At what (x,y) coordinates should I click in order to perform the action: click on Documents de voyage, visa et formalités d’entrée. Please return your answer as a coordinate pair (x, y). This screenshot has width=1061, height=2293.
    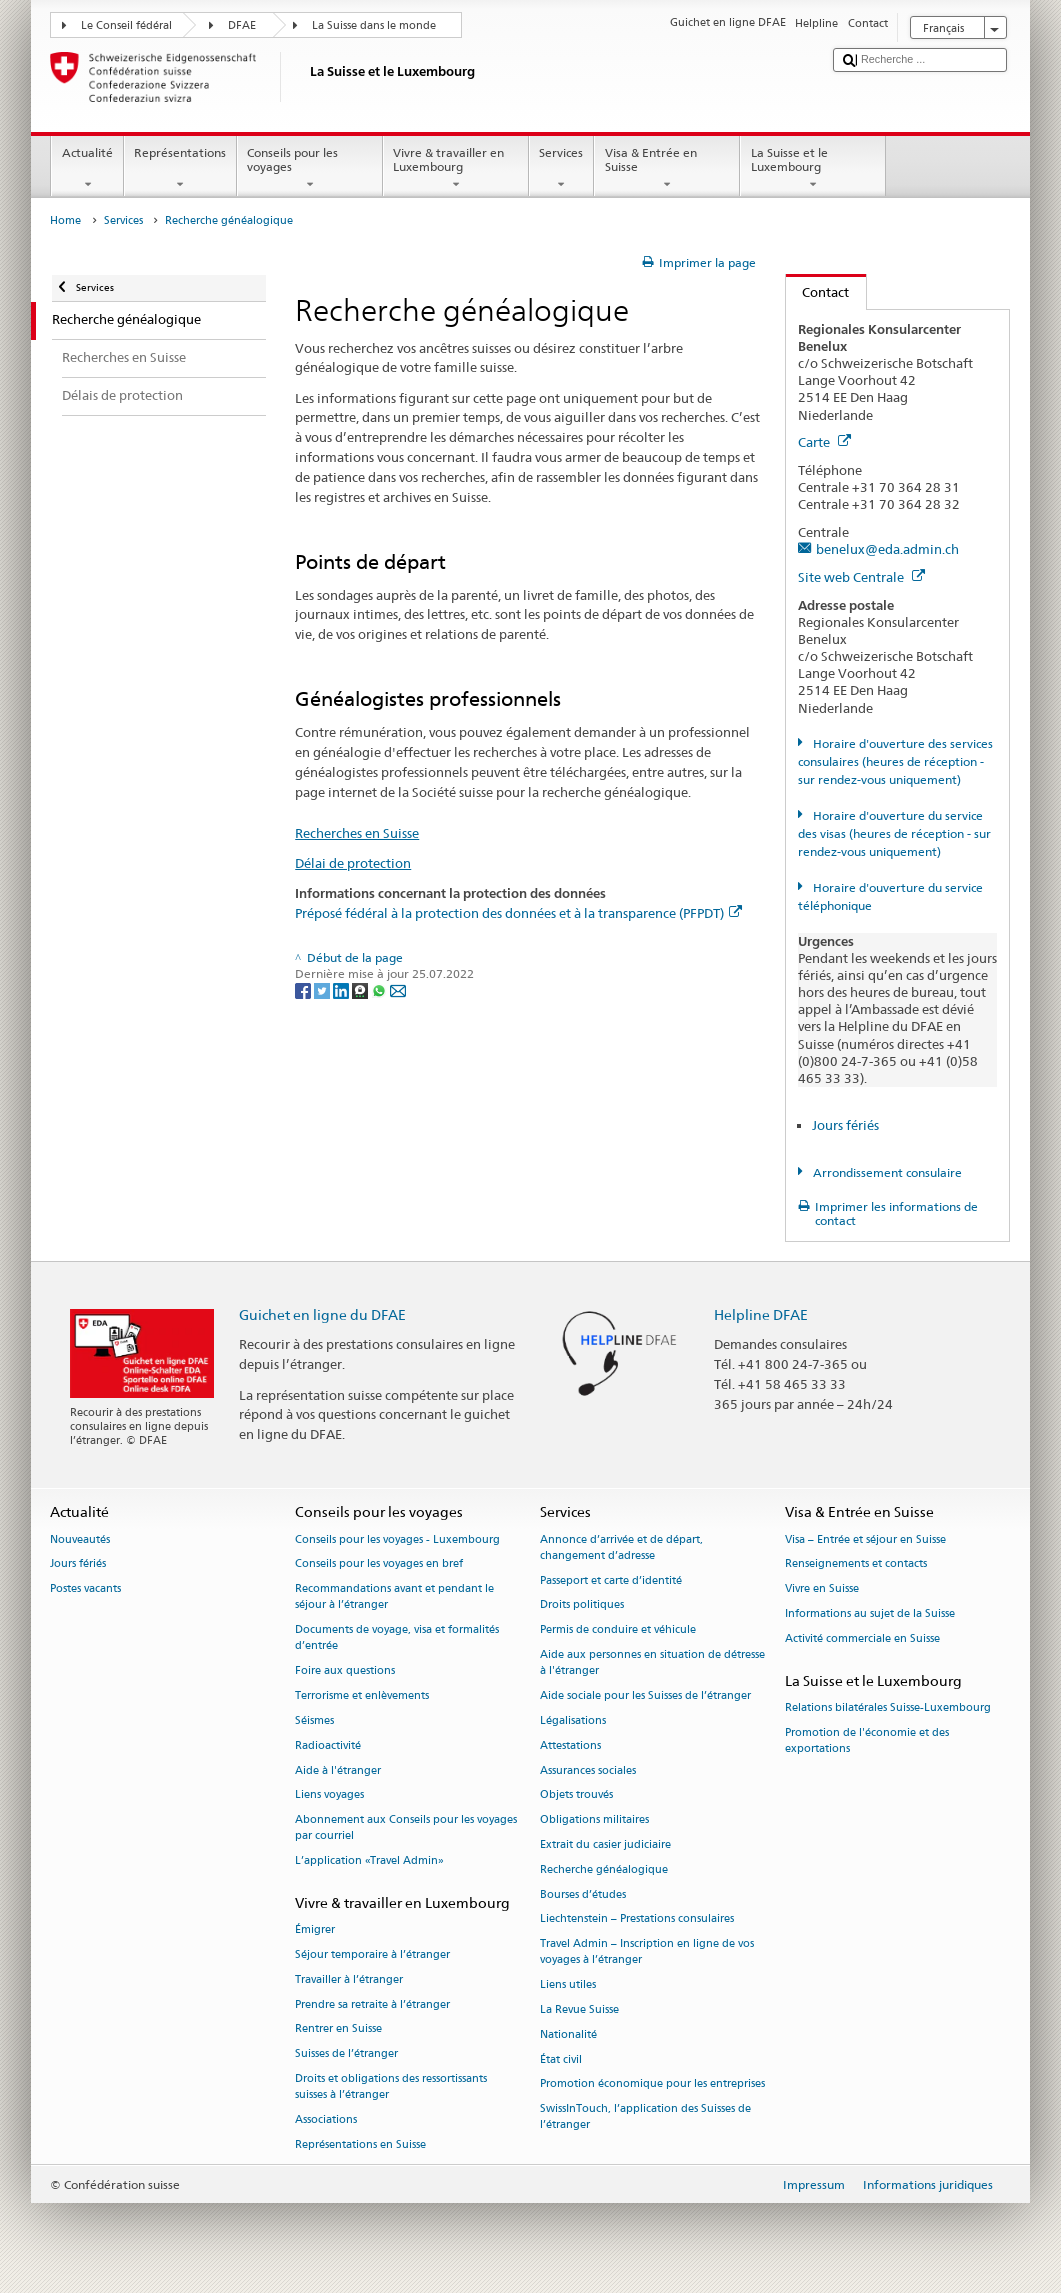
    Looking at the image, I should click on (397, 1638).